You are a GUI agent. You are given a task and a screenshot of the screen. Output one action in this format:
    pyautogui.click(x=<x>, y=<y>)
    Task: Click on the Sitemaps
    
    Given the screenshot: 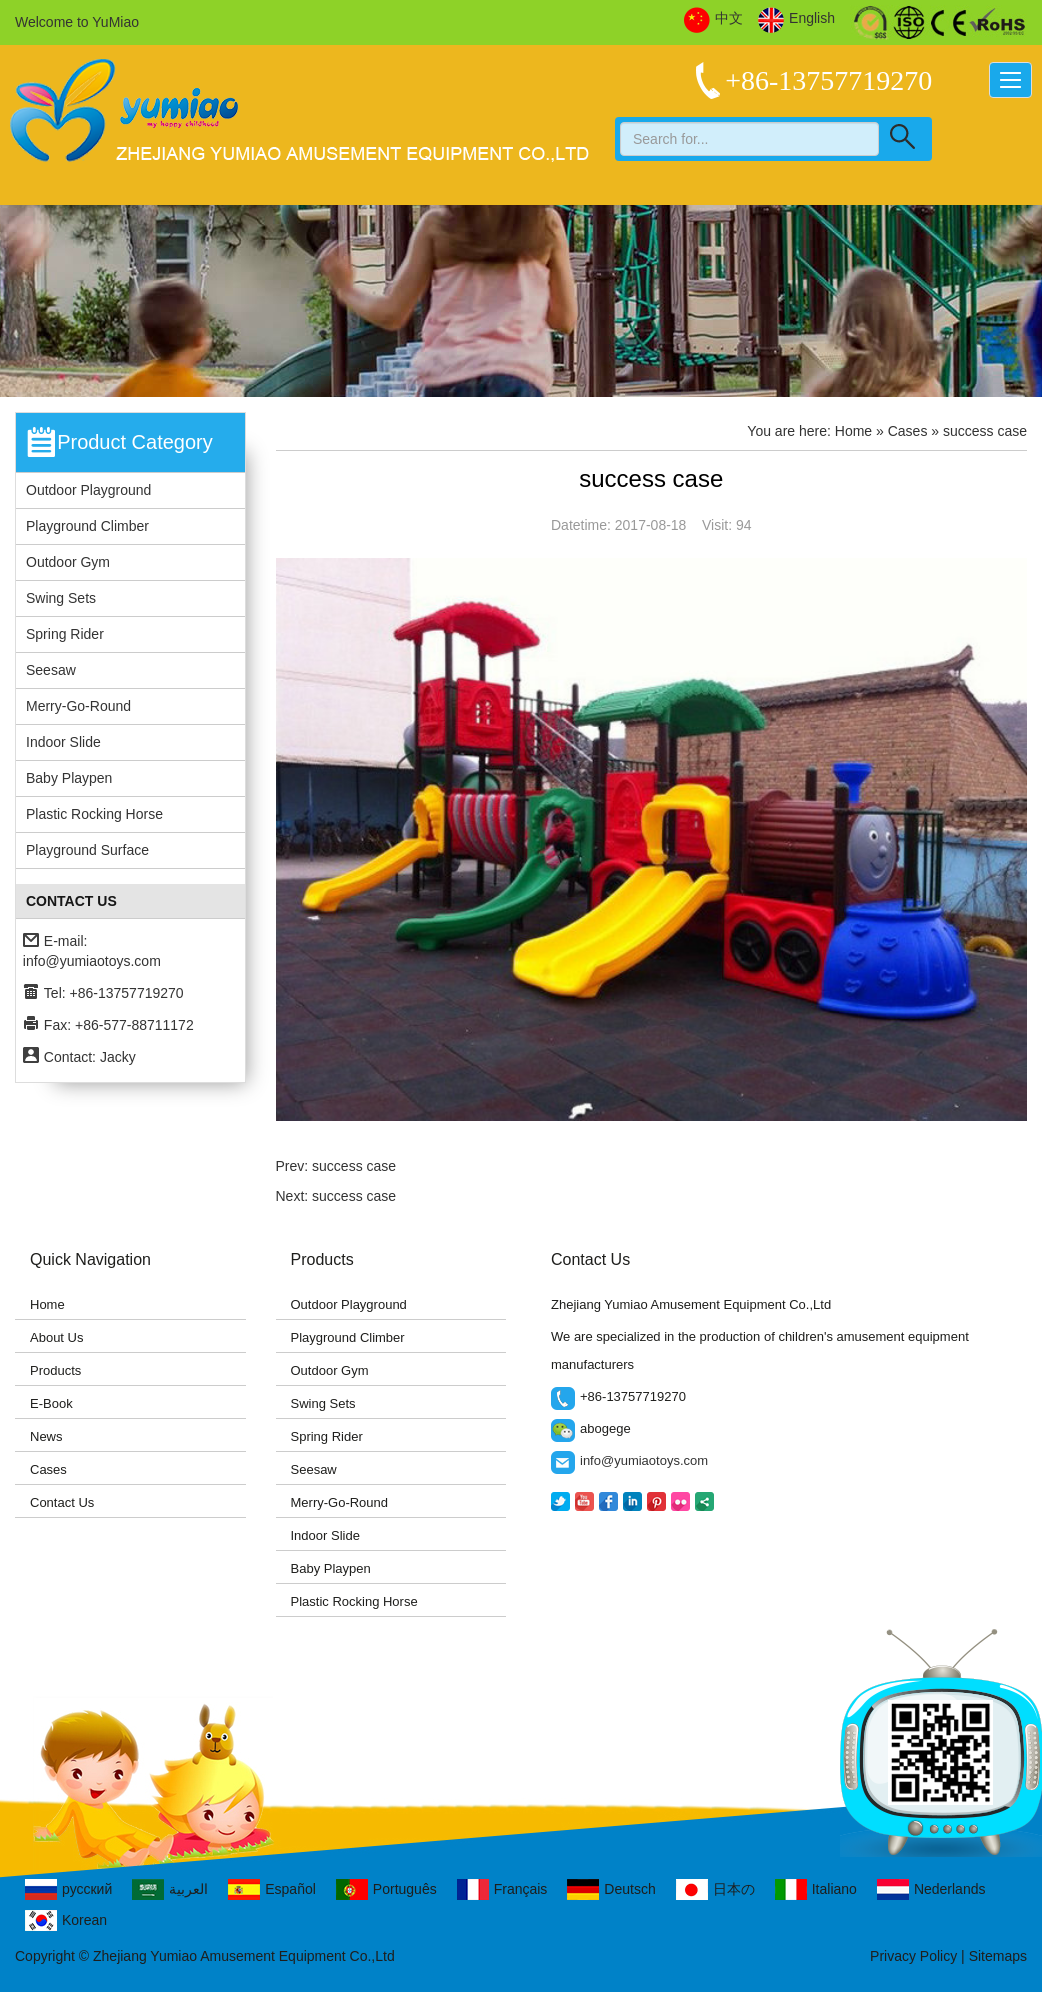 What is the action you would take?
    pyautogui.click(x=998, y=1956)
    